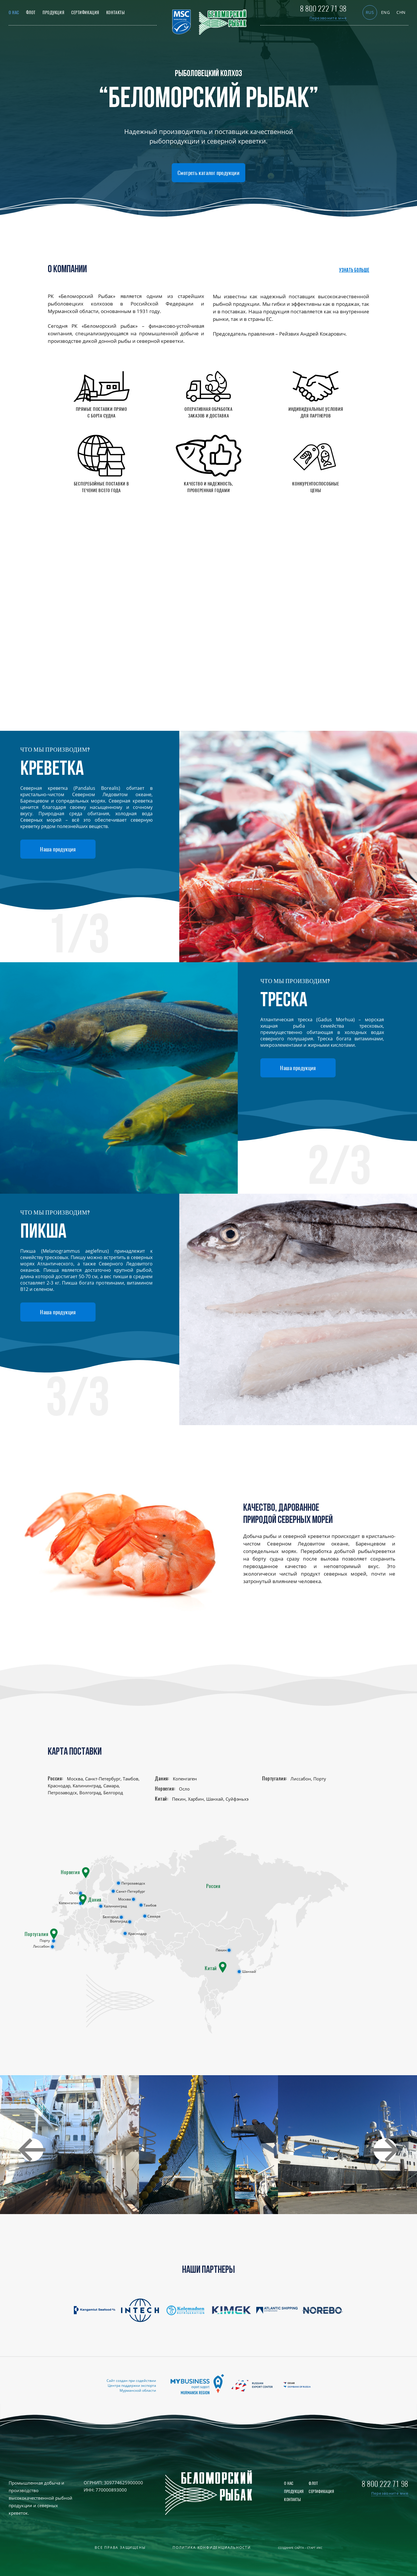 This screenshot has height=2576, width=417. I want to click on Наша продукция, so click(58, 849).